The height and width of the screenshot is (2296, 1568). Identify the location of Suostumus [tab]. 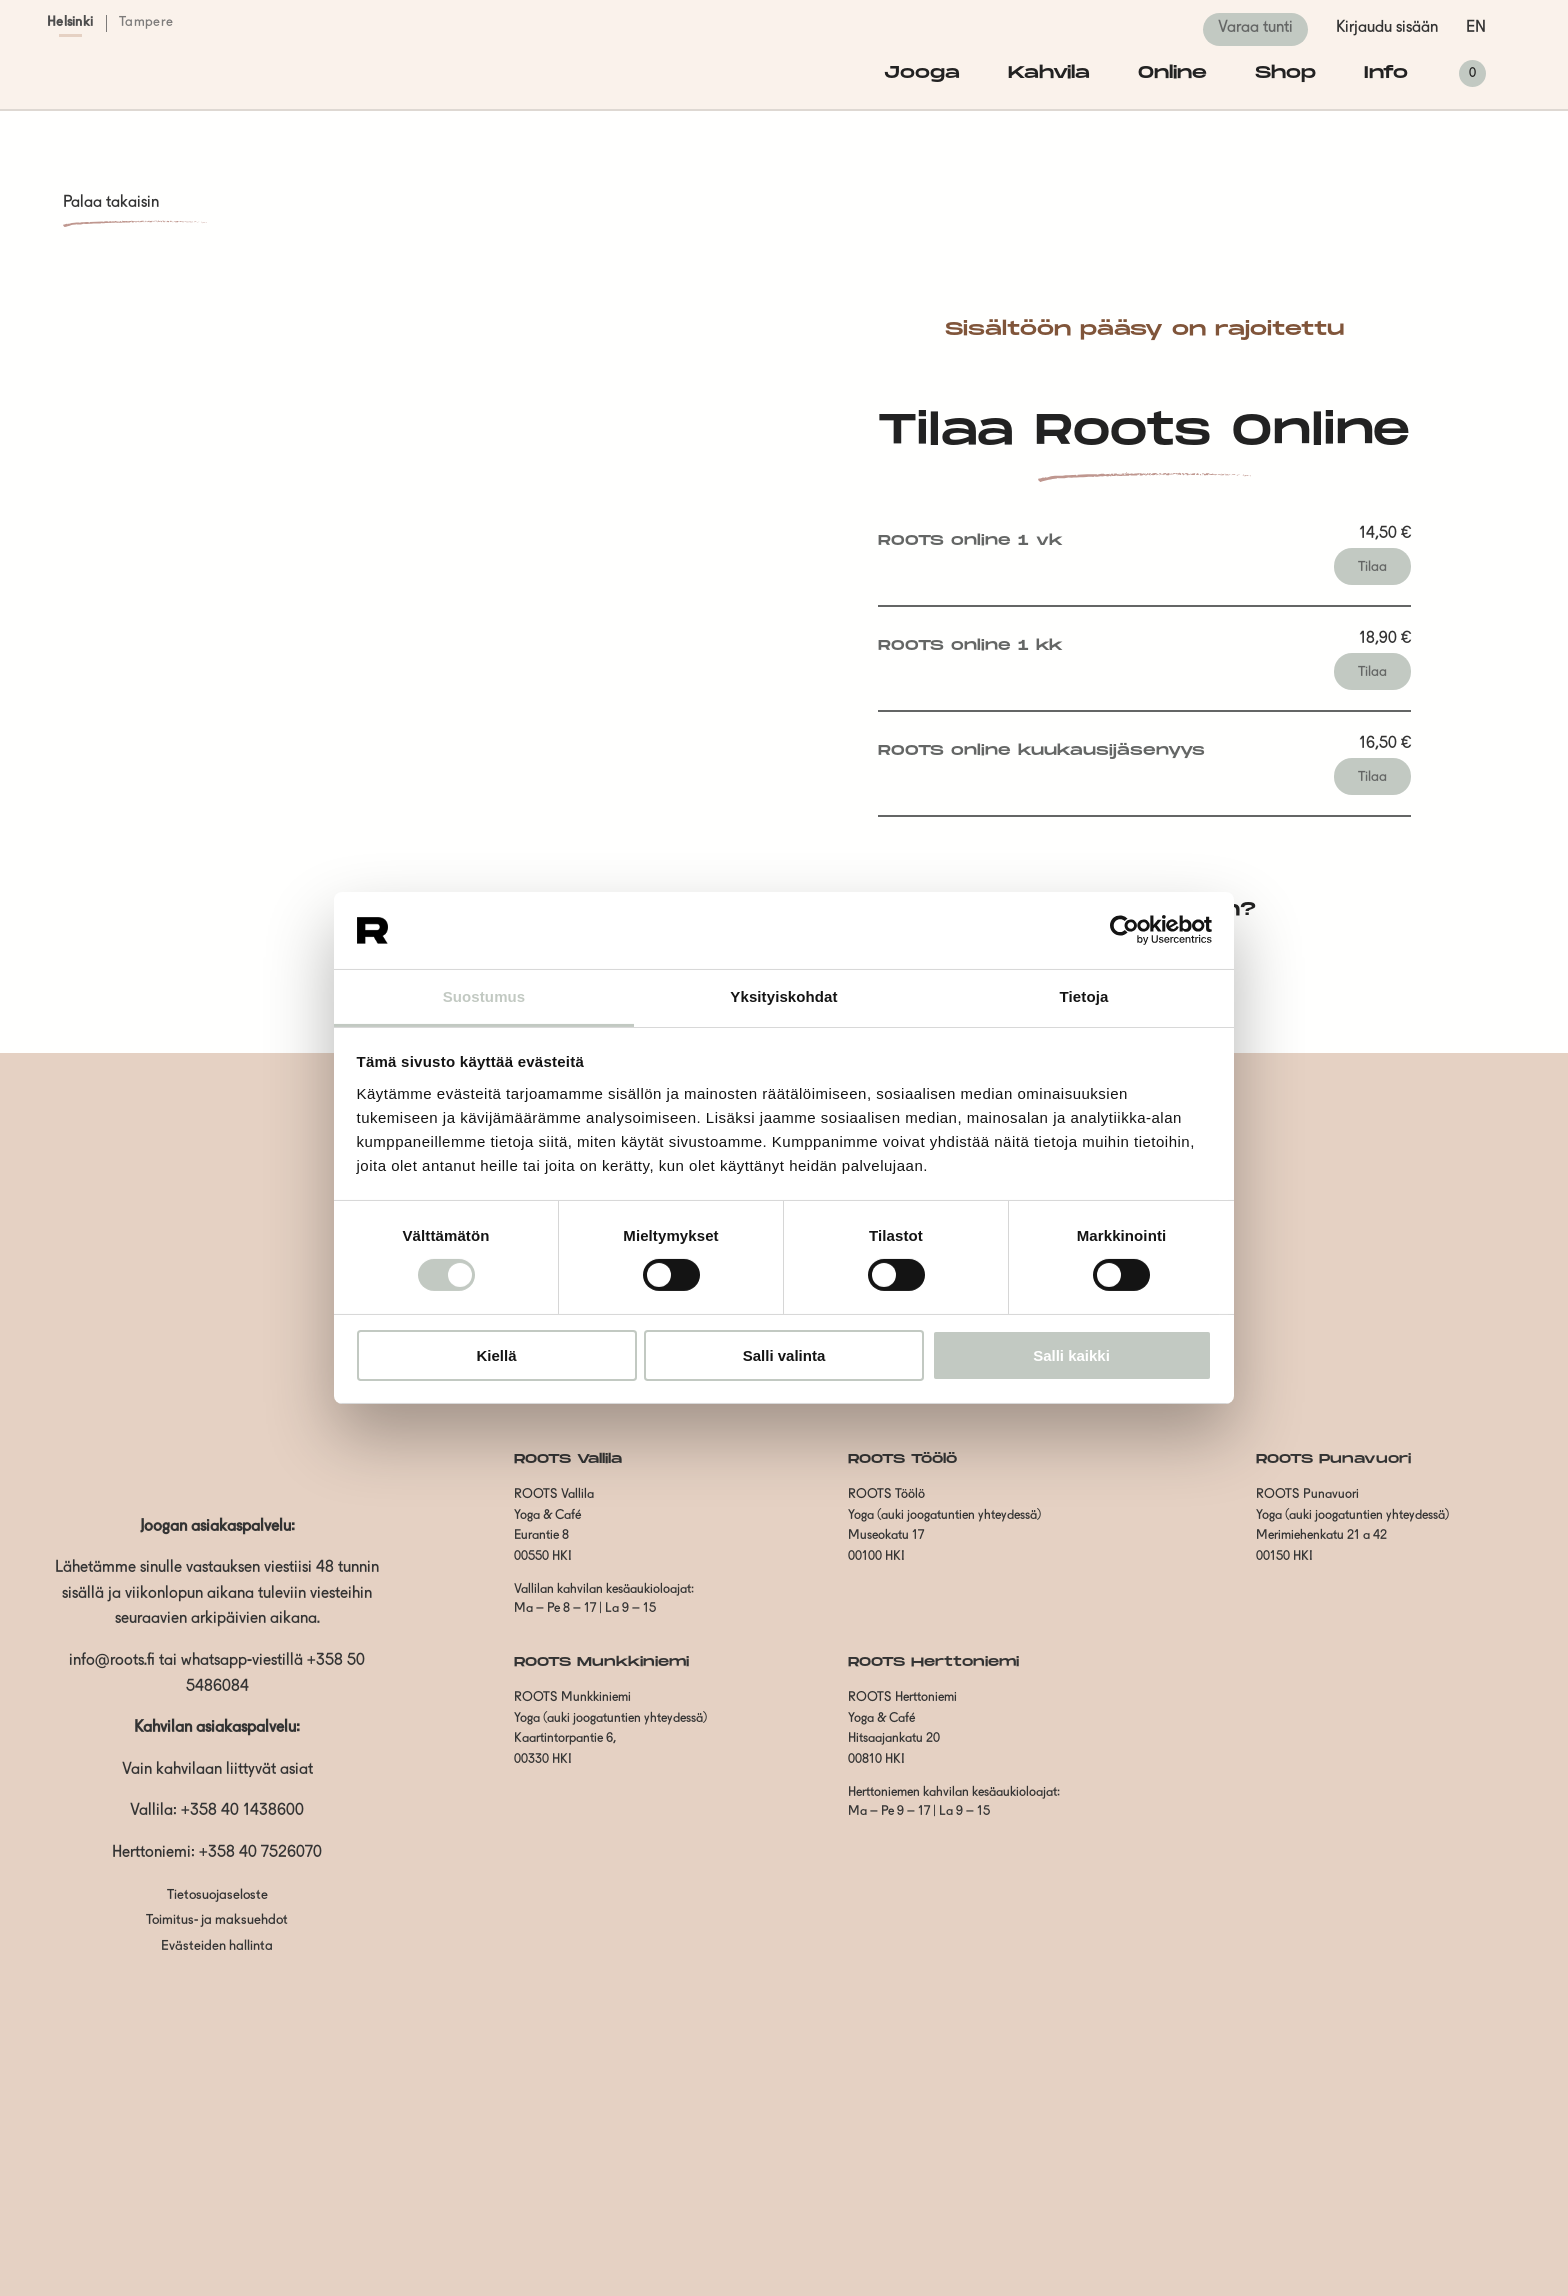
(484, 996).